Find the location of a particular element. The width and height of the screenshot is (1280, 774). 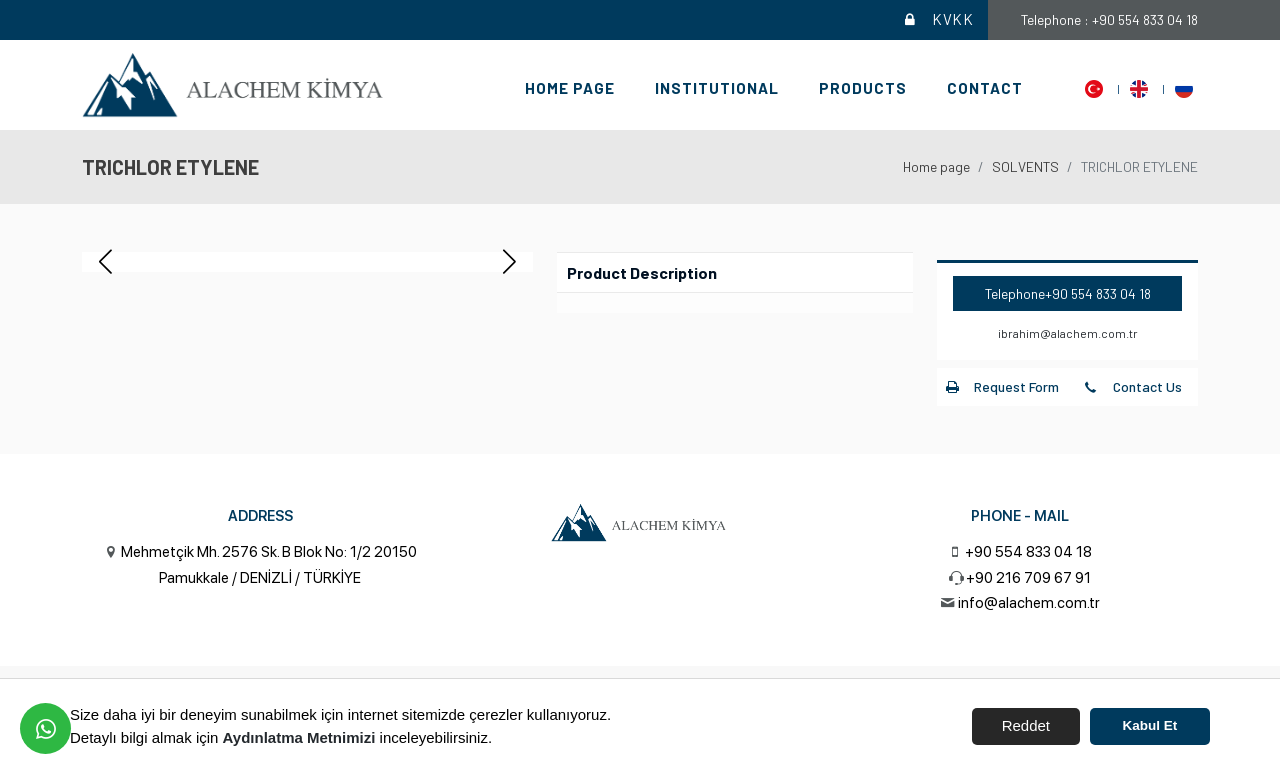

Aydınlatma Metnimizi is located at coordinates (299, 737).